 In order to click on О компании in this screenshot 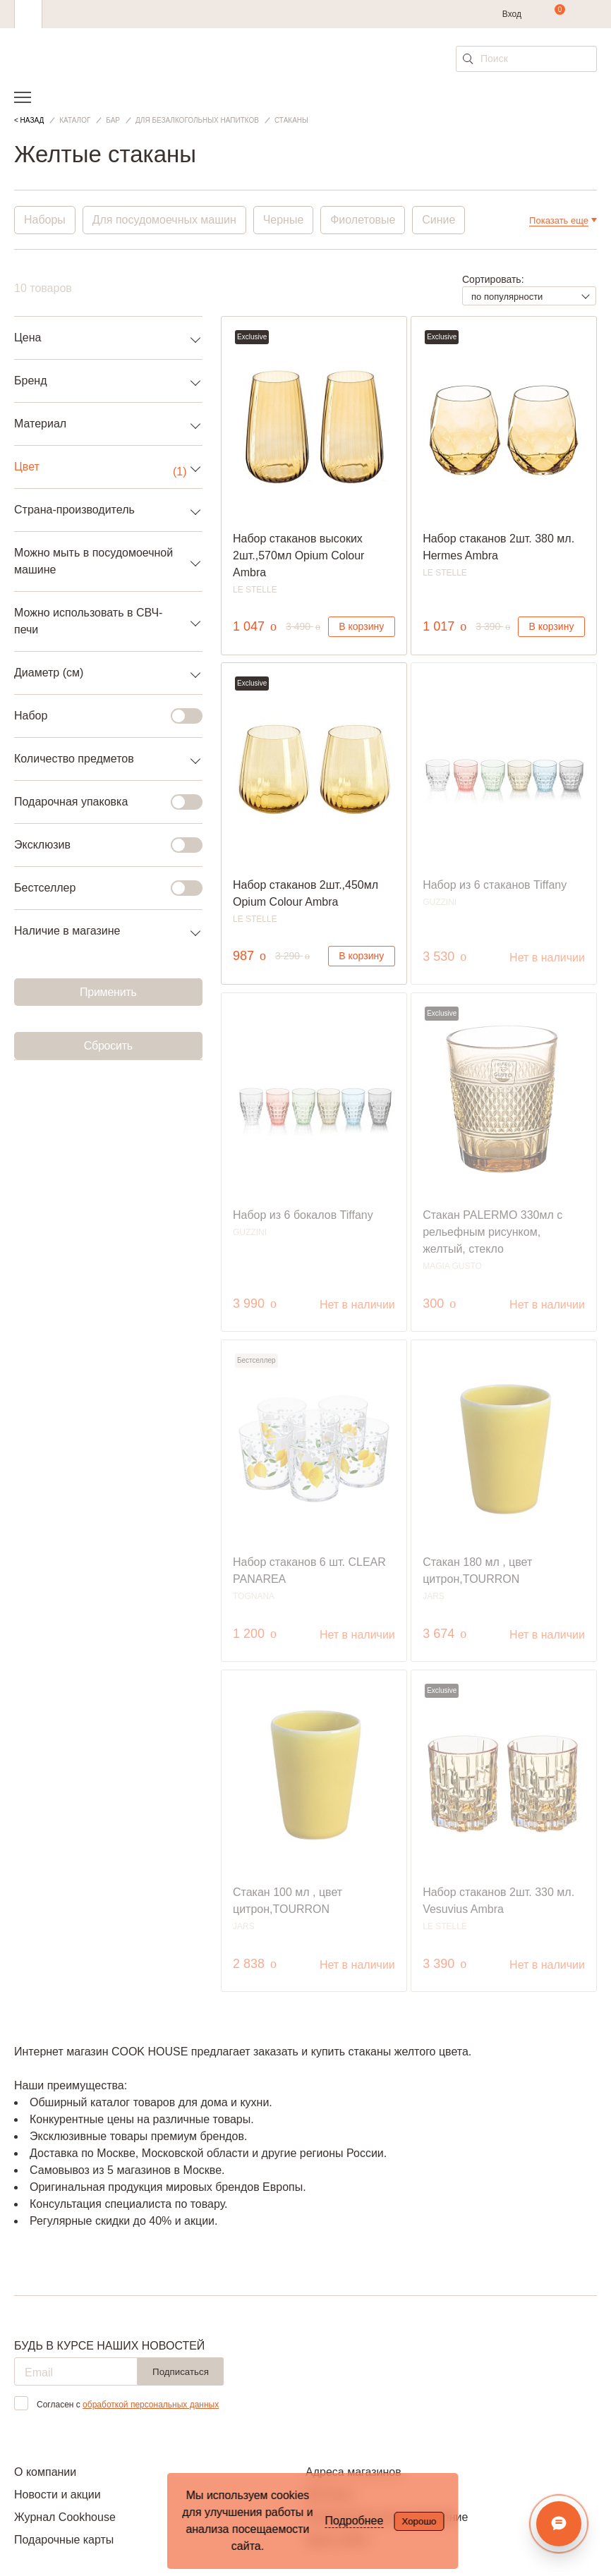, I will do `click(45, 2472)`.